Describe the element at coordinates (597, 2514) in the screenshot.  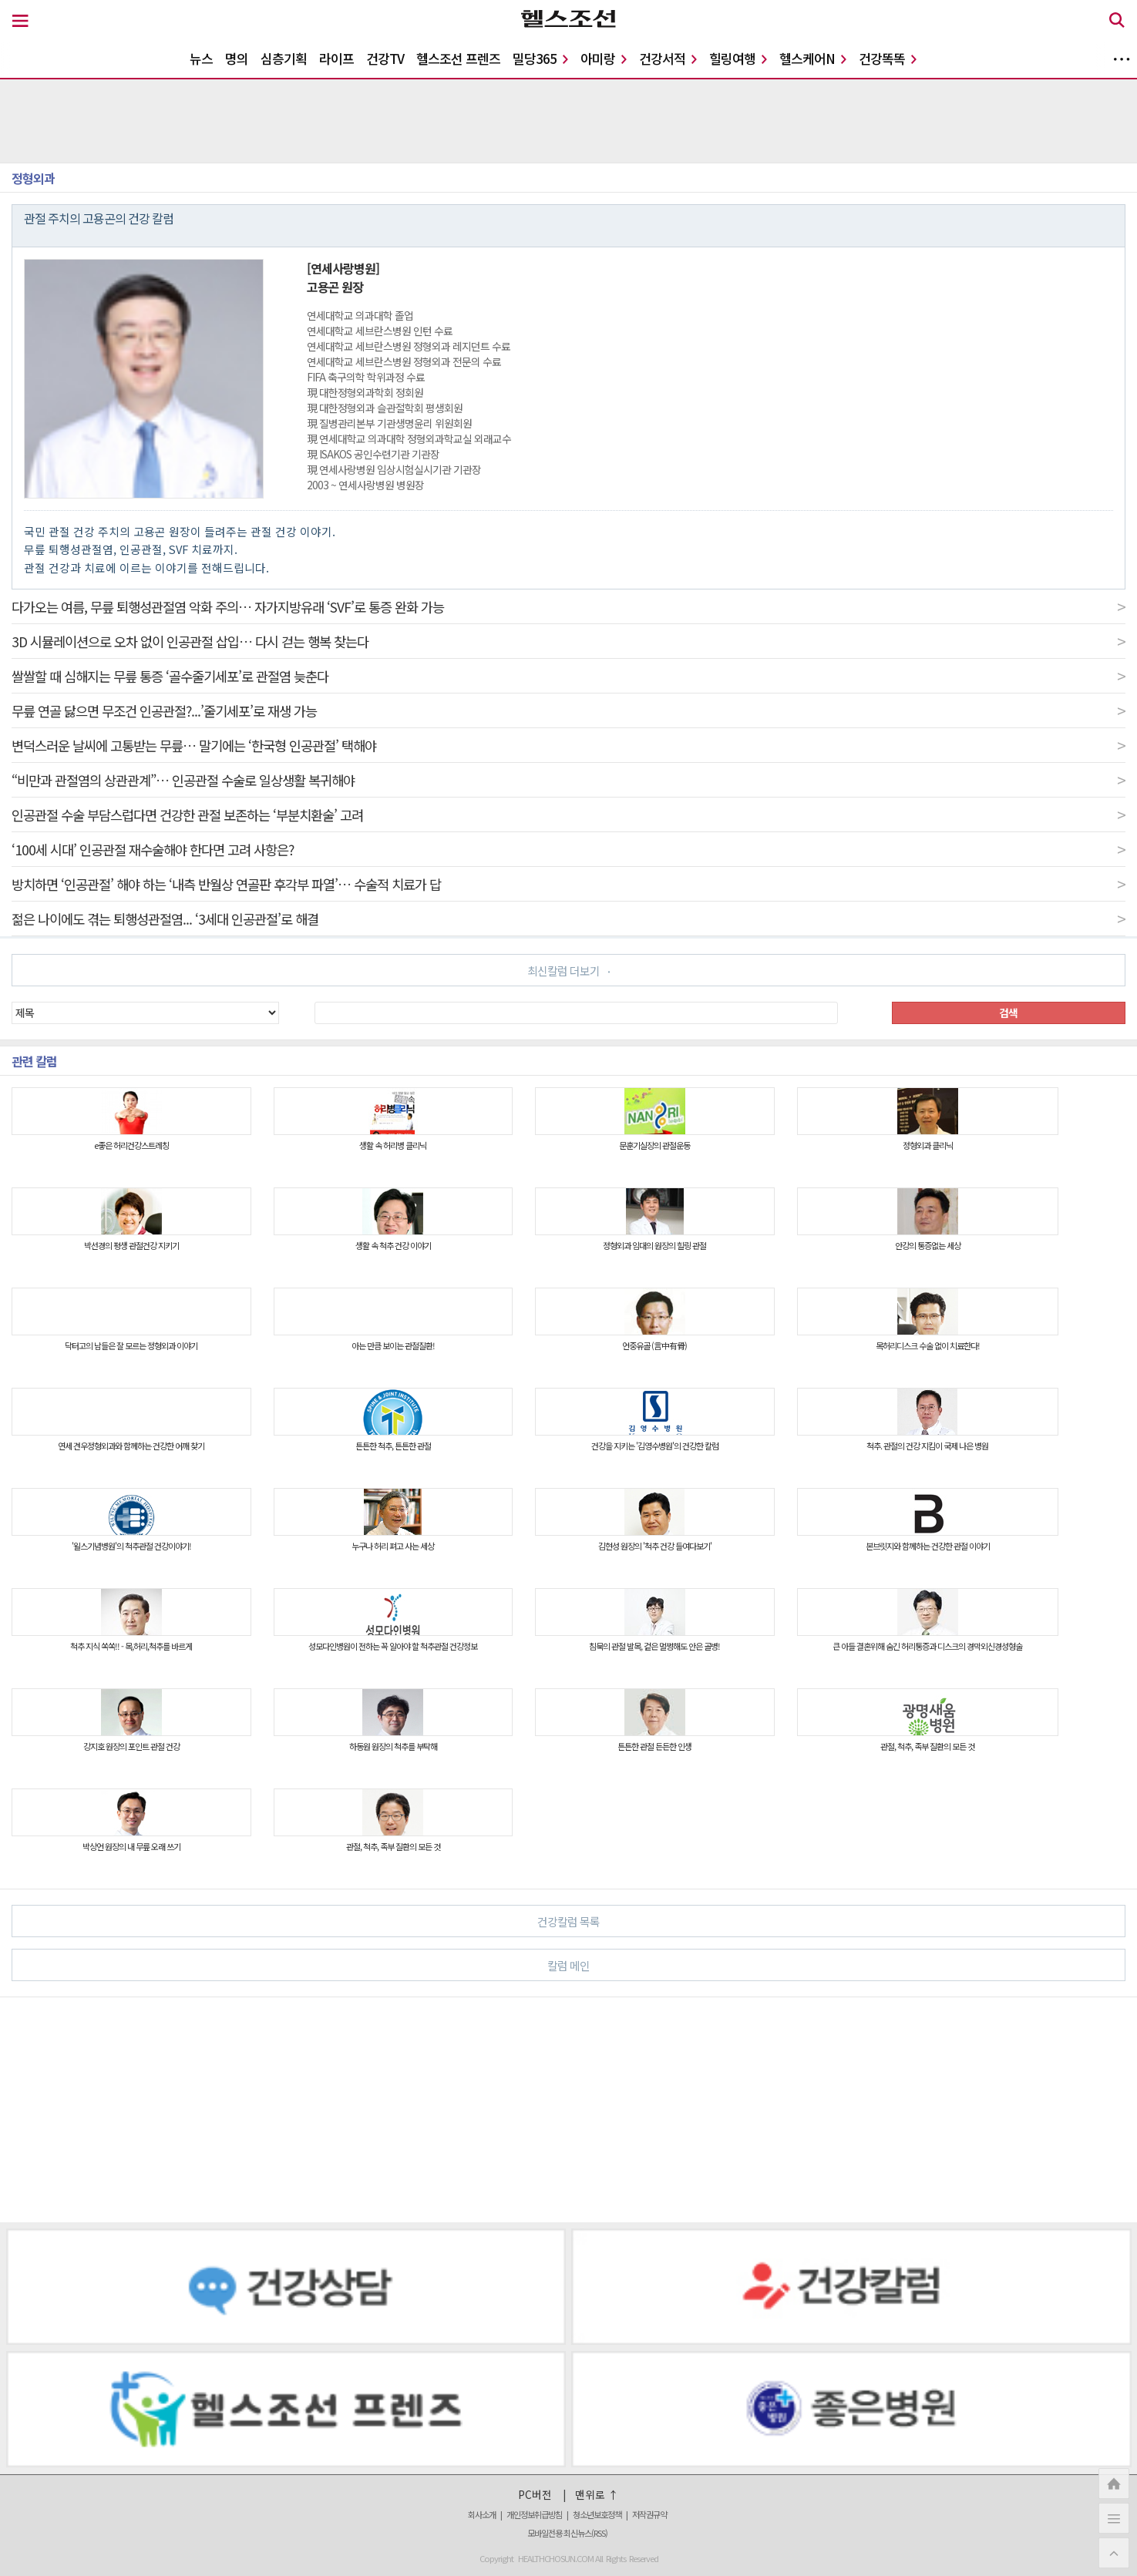
I see `청소년보호정책` at that location.